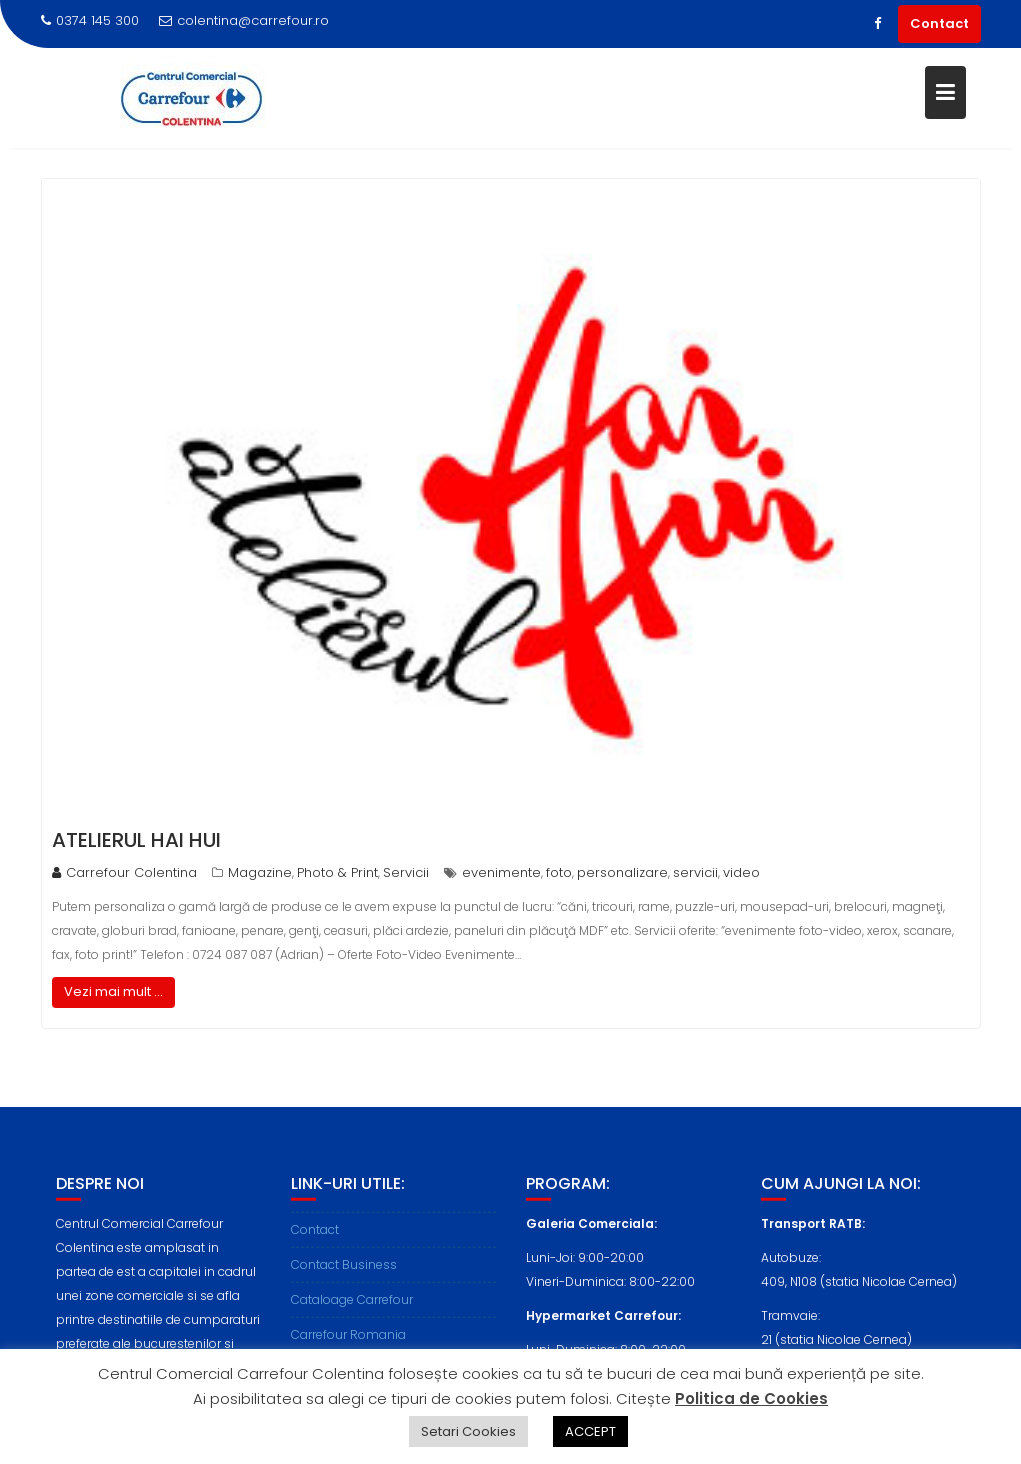  What do you see at coordinates (113, 991) in the screenshot?
I see `Vezi mai mult ...` at bounding box center [113, 991].